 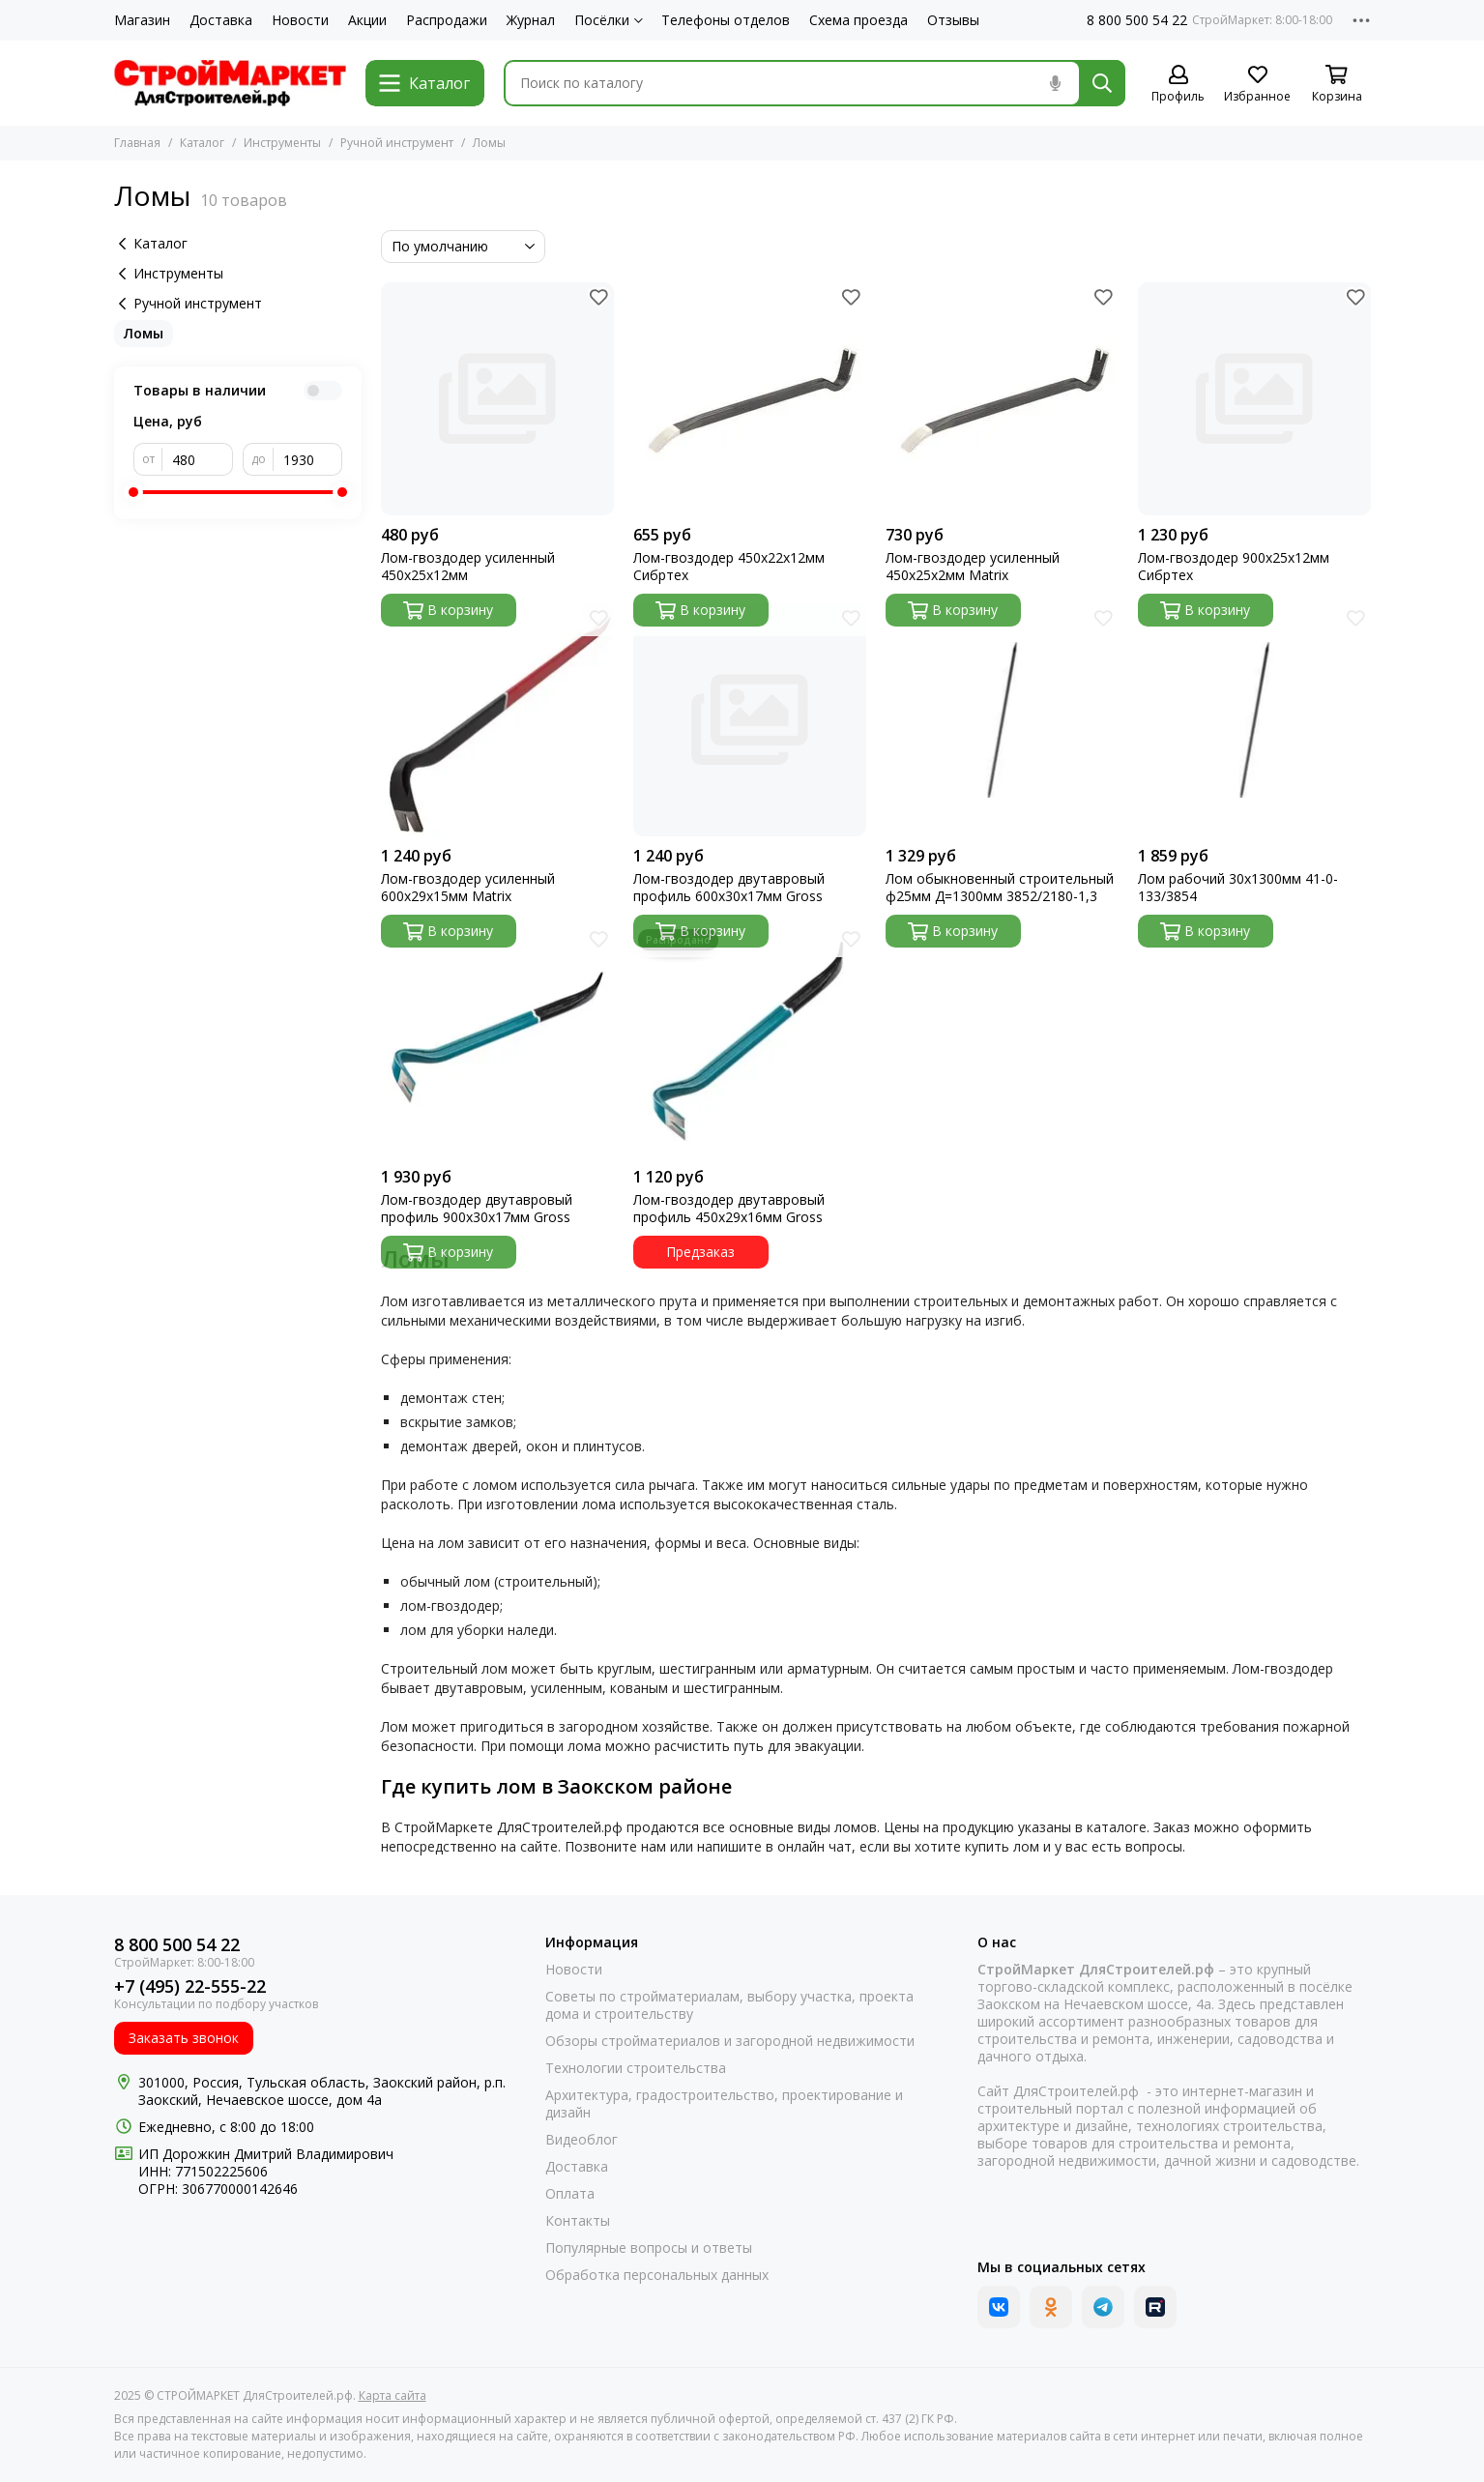 What do you see at coordinates (577, 2221) in the screenshot?
I see `Контакты` at bounding box center [577, 2221].